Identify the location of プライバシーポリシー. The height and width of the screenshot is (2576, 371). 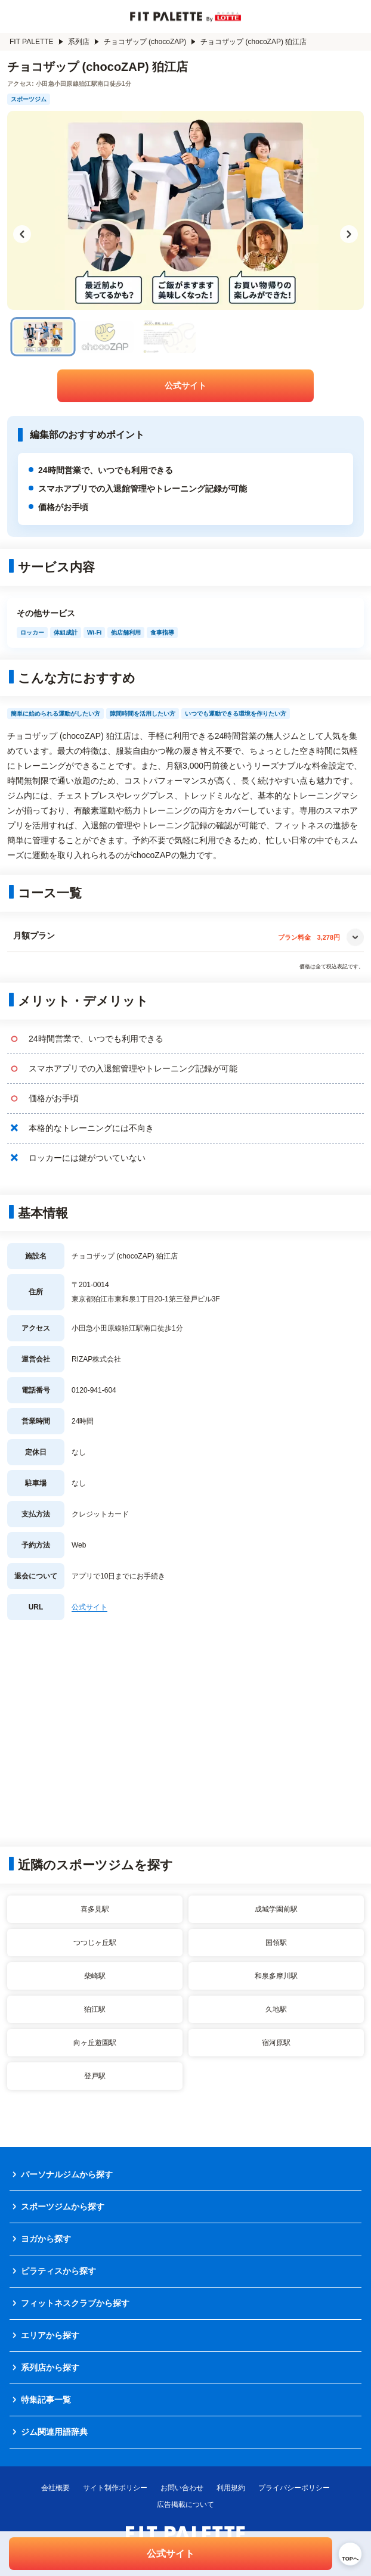
(294, 2488).